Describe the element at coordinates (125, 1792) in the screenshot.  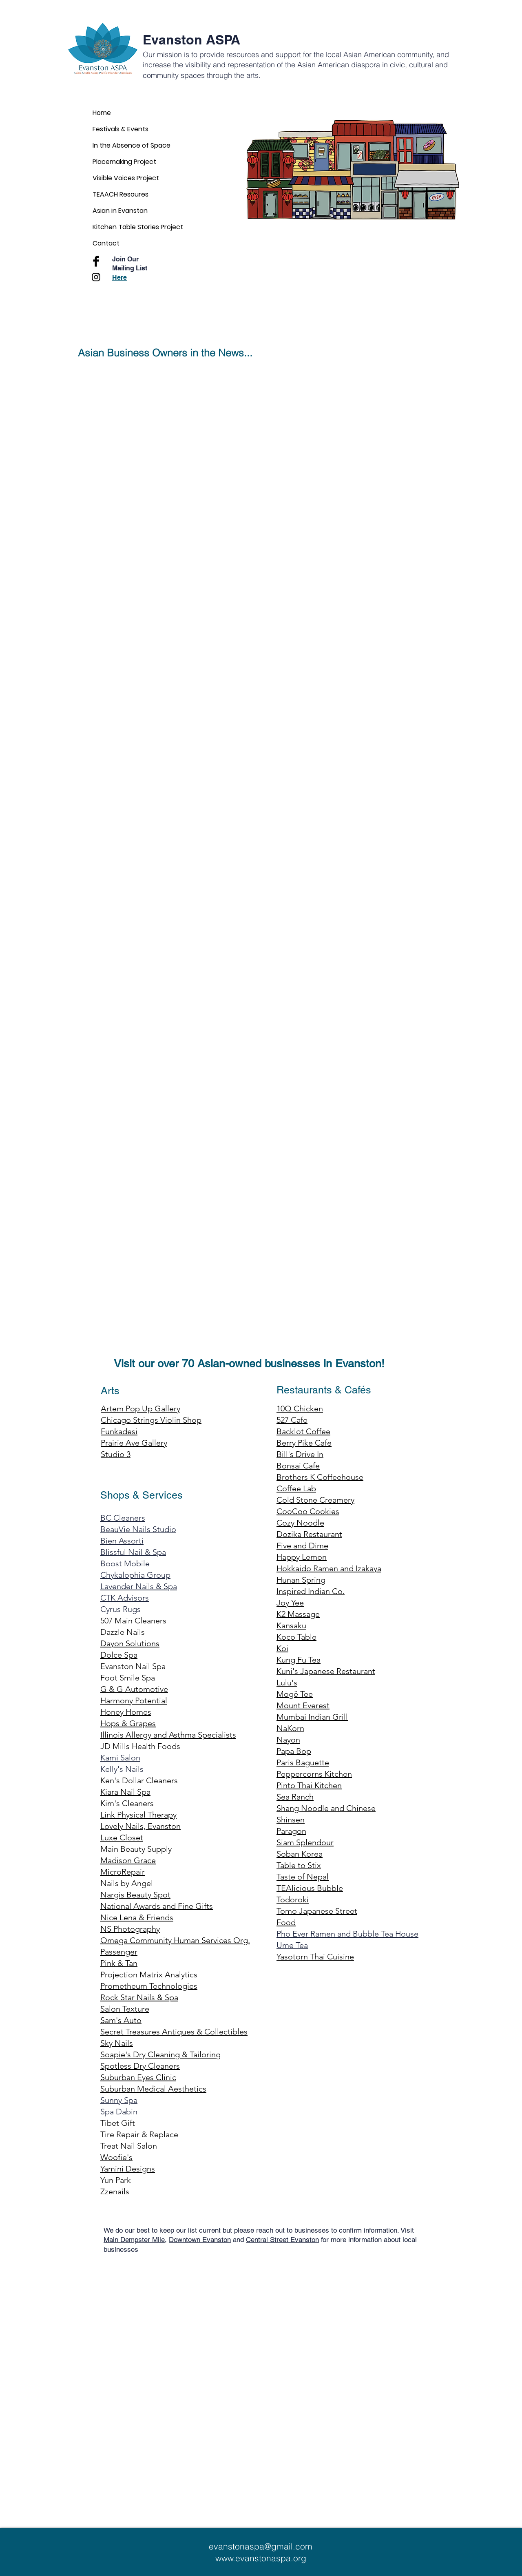
I see `Kiara Nail Spa` at that location.